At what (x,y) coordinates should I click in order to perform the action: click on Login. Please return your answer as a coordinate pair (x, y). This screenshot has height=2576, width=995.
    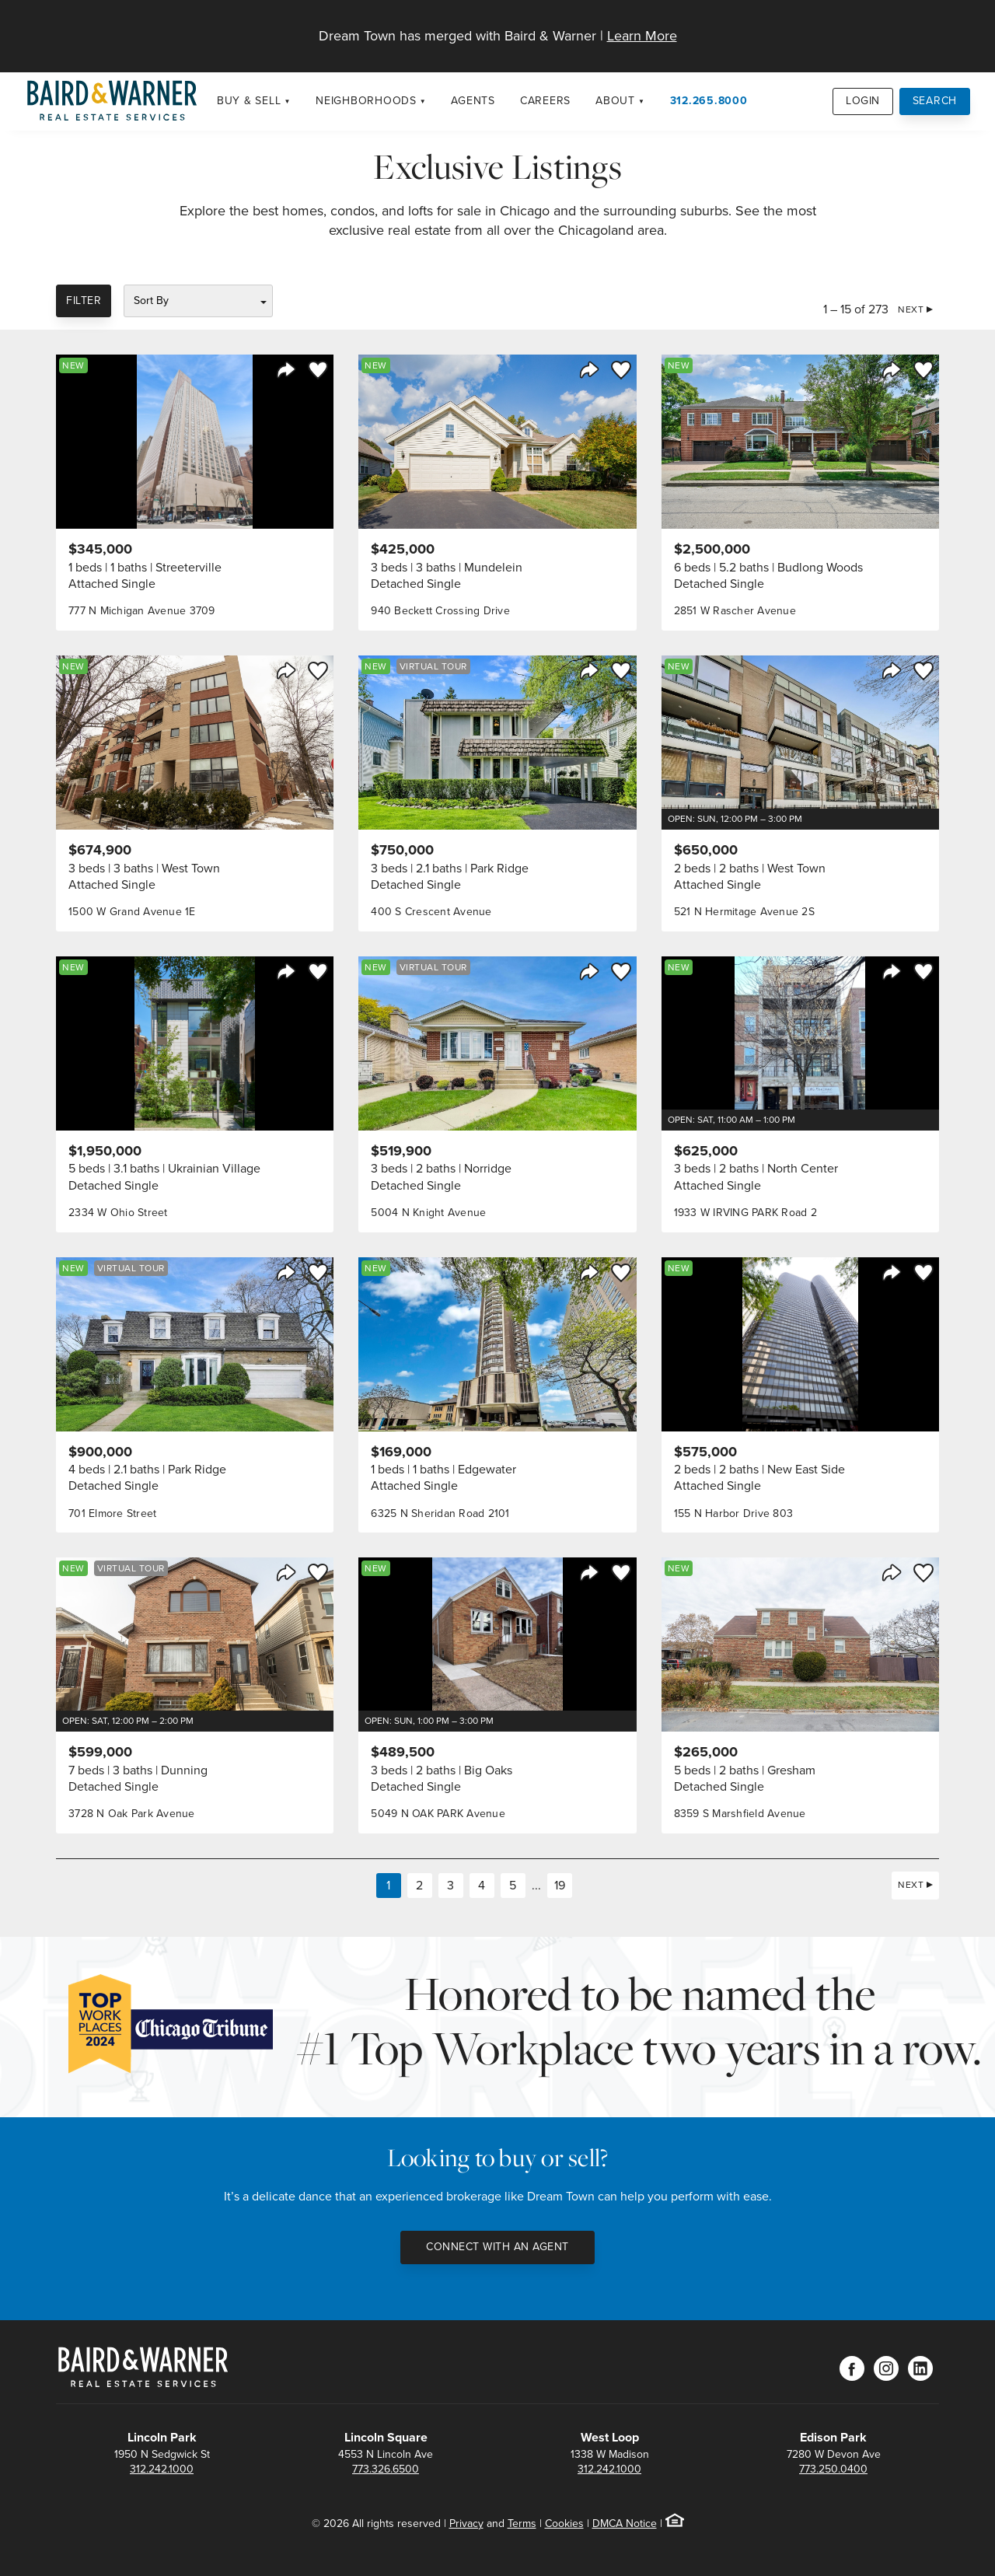
    Looking at the image, I should click on (863, 101).